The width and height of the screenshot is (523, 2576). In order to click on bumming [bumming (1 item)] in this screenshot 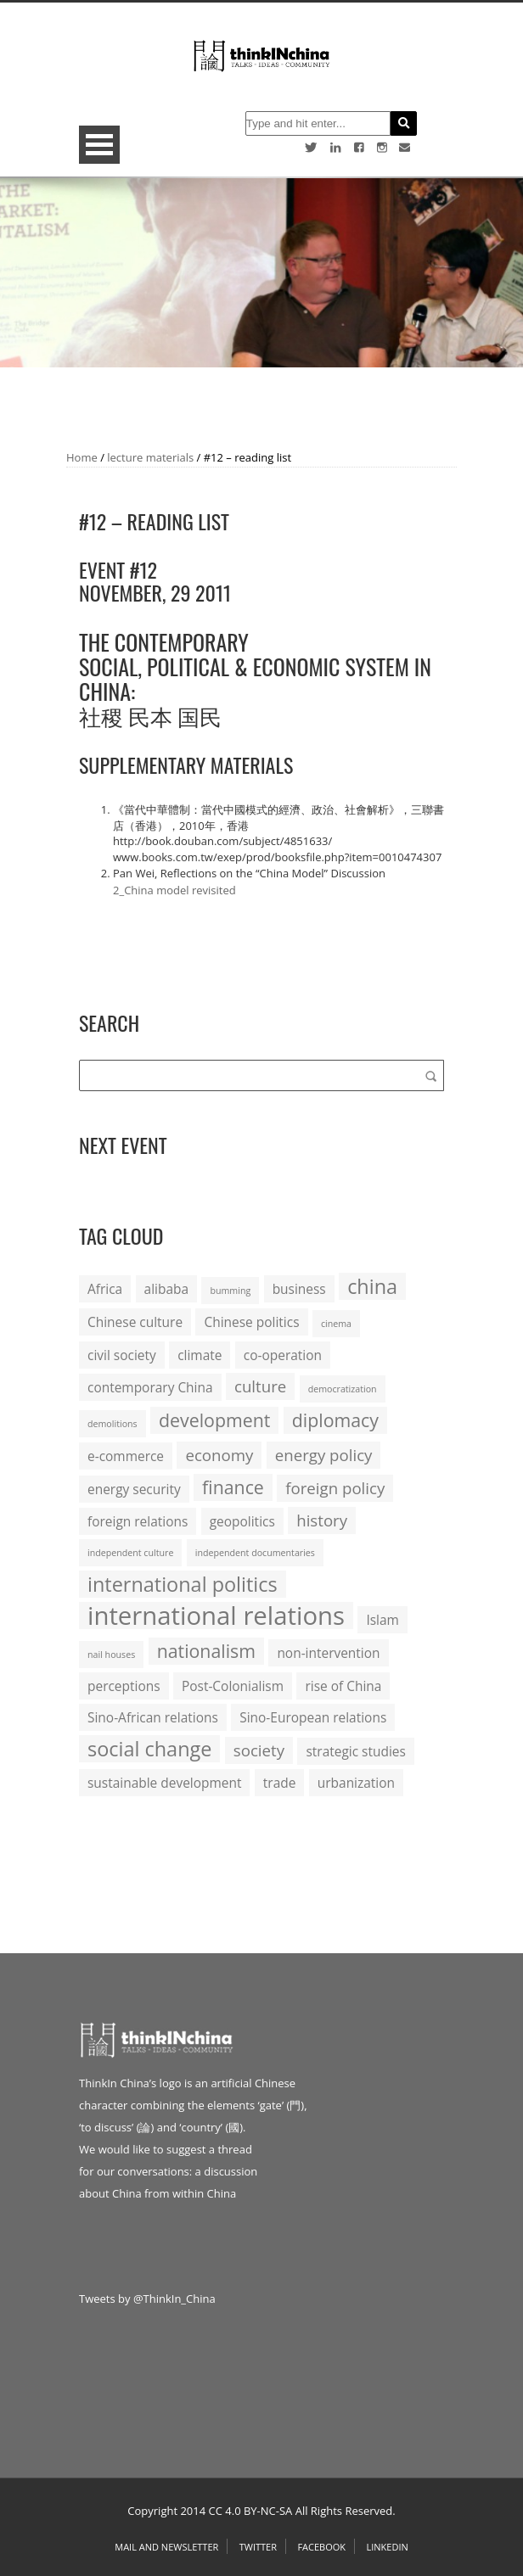, I will do `click(230, 1290)`.